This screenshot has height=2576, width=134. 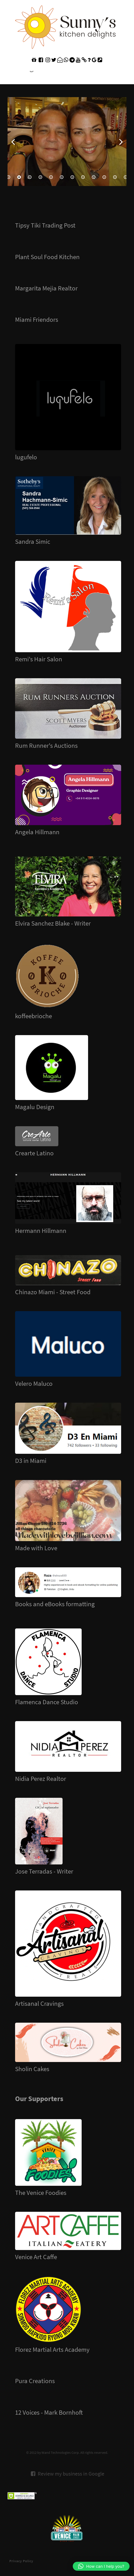 I want to click on Magalu Design, so click(x=34, y=1107).